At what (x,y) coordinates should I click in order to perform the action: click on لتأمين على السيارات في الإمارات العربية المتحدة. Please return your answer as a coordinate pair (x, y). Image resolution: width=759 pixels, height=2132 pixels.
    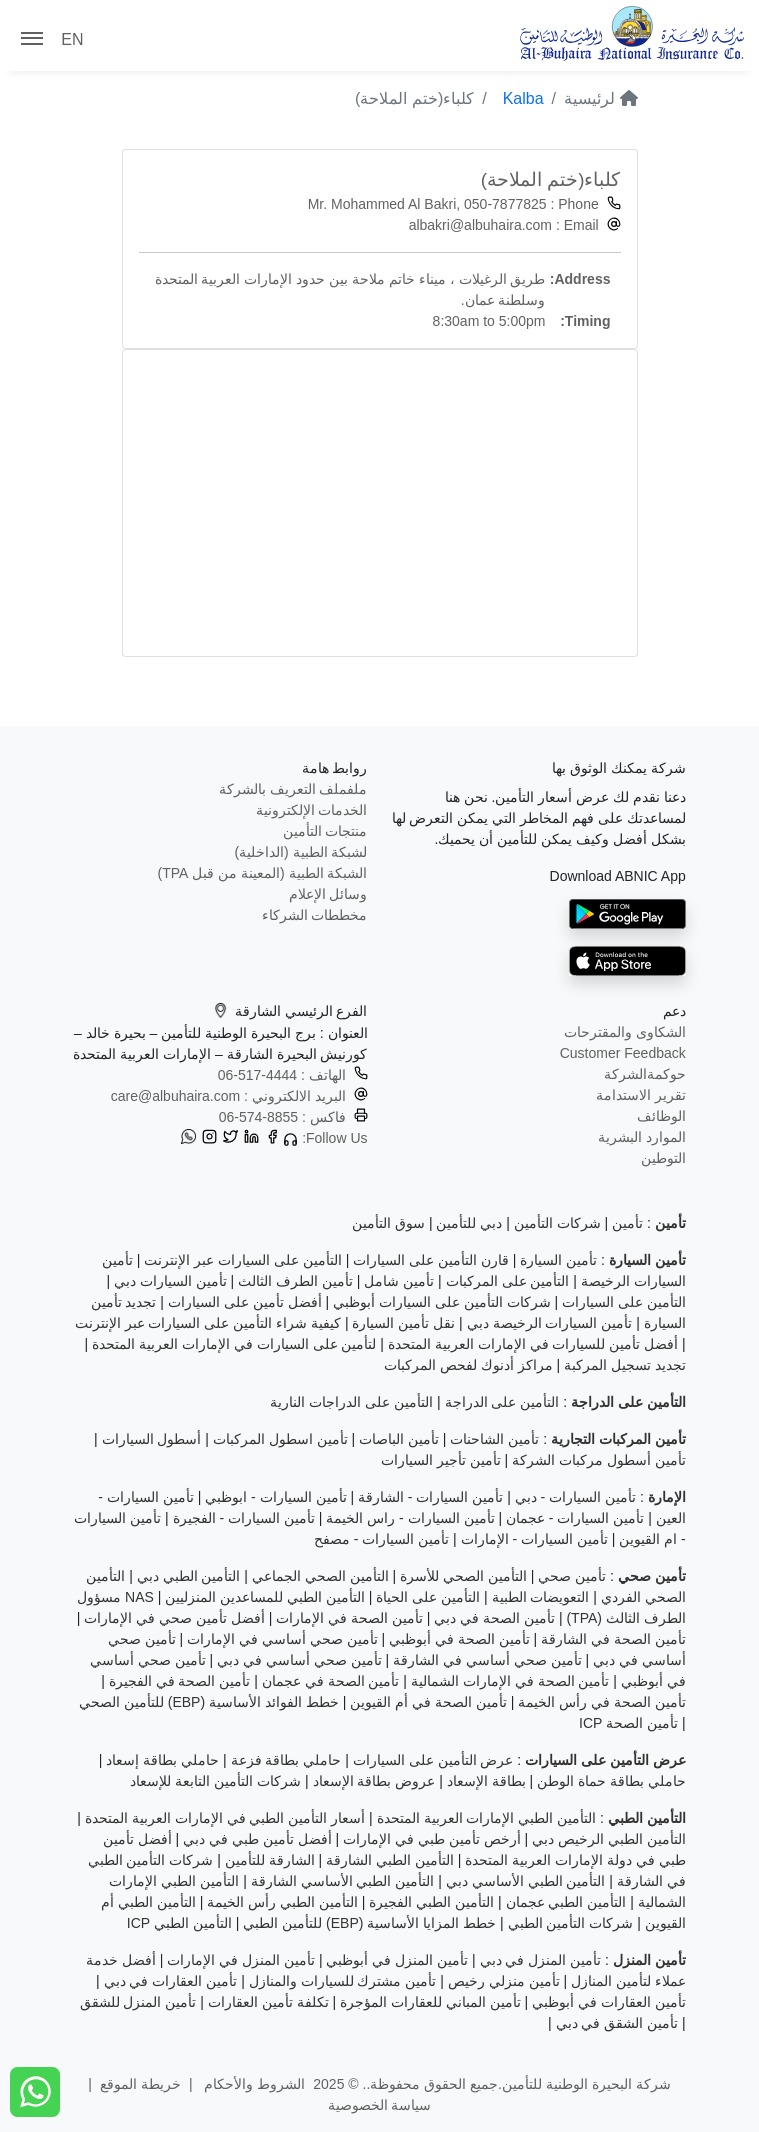
    Looking at the image, I should click on (234, 1344).